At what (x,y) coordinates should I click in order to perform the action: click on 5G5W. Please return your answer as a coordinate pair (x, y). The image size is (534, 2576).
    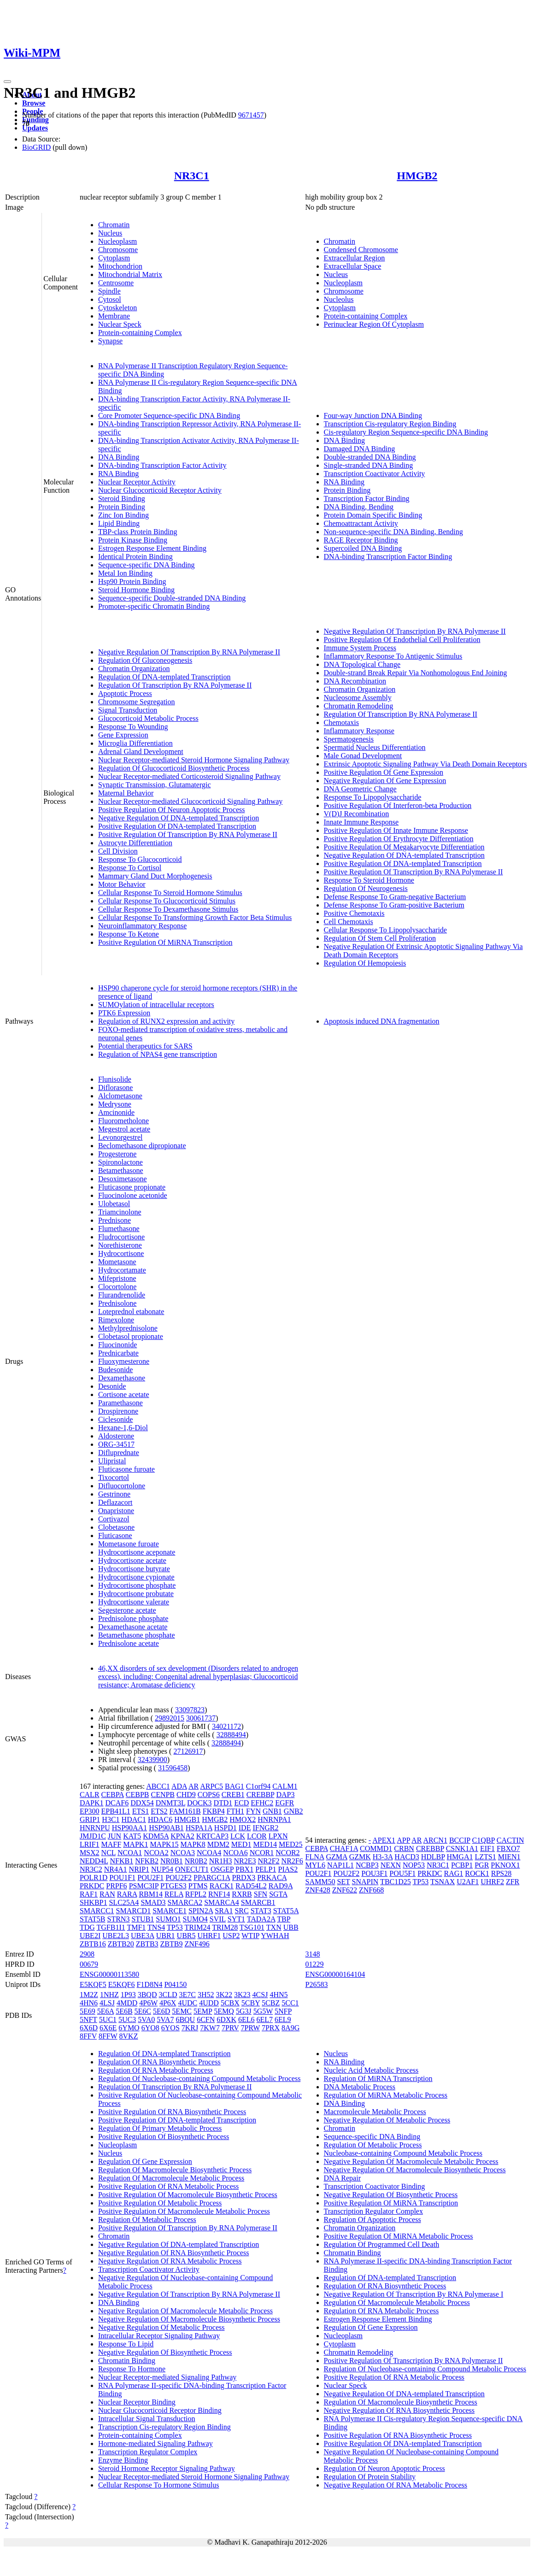
    Looking at the image, I should click on (263, 2011).